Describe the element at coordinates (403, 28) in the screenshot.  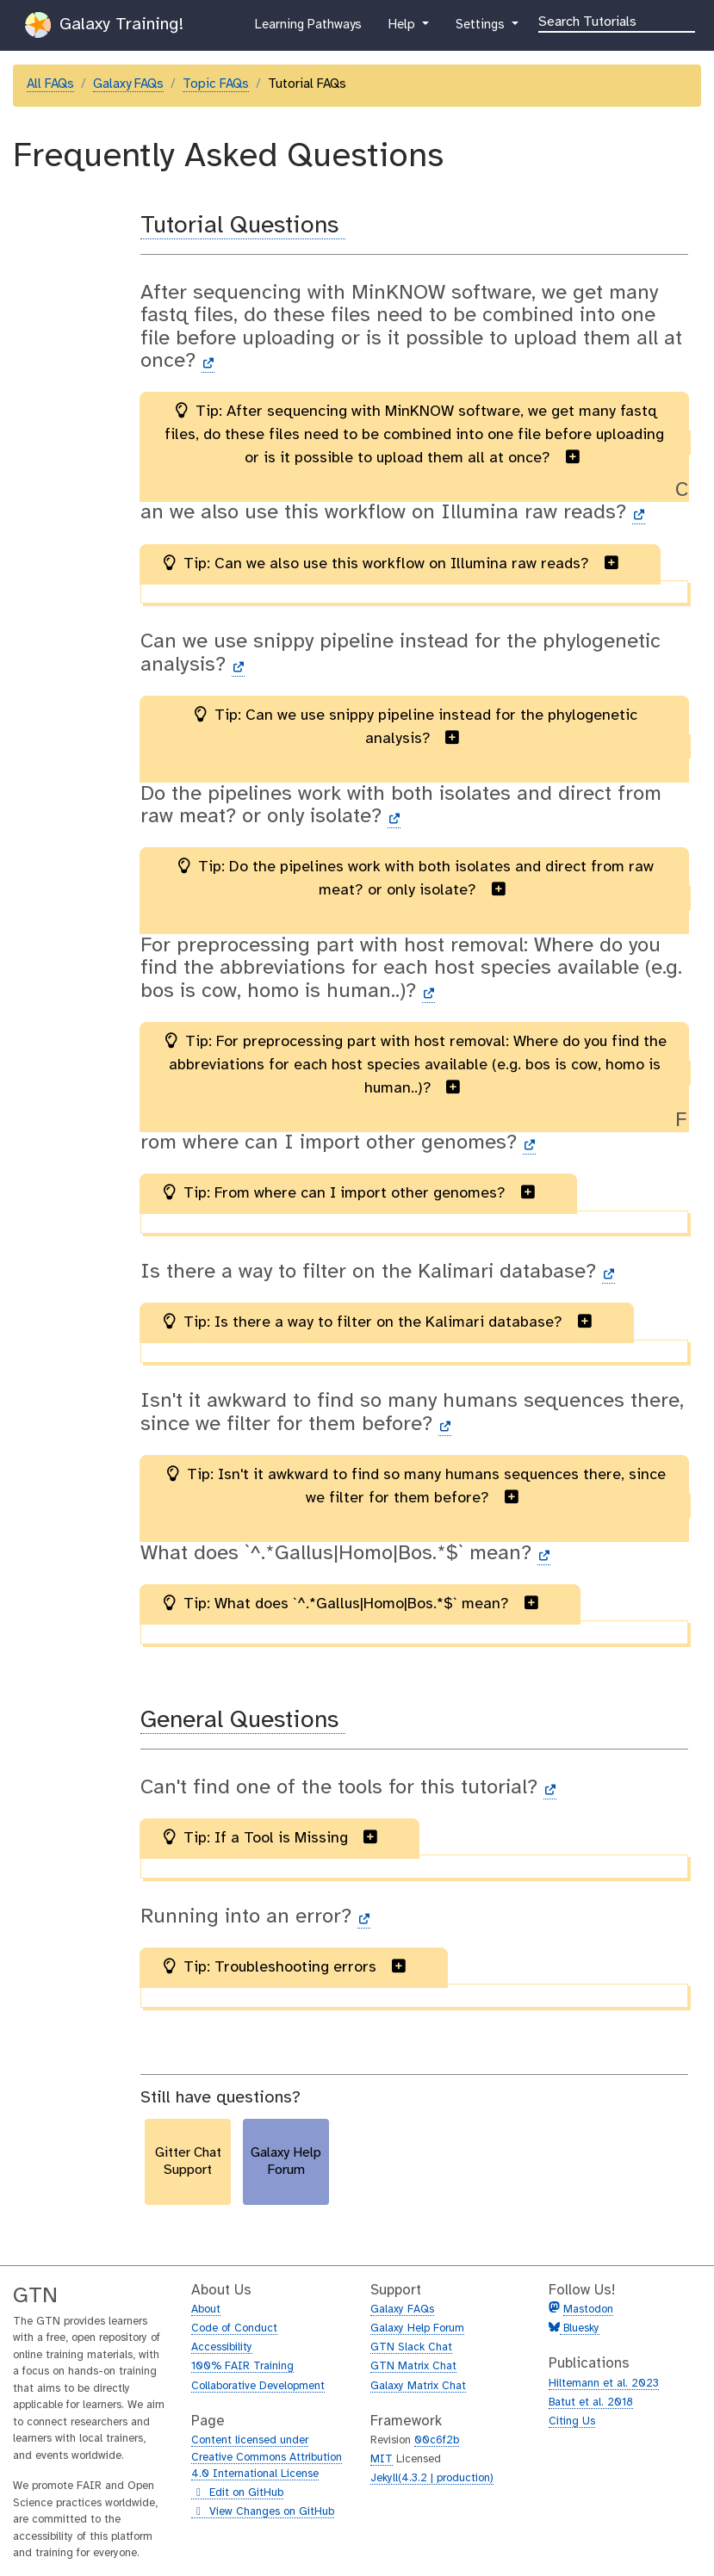
I see `Help` at that location.